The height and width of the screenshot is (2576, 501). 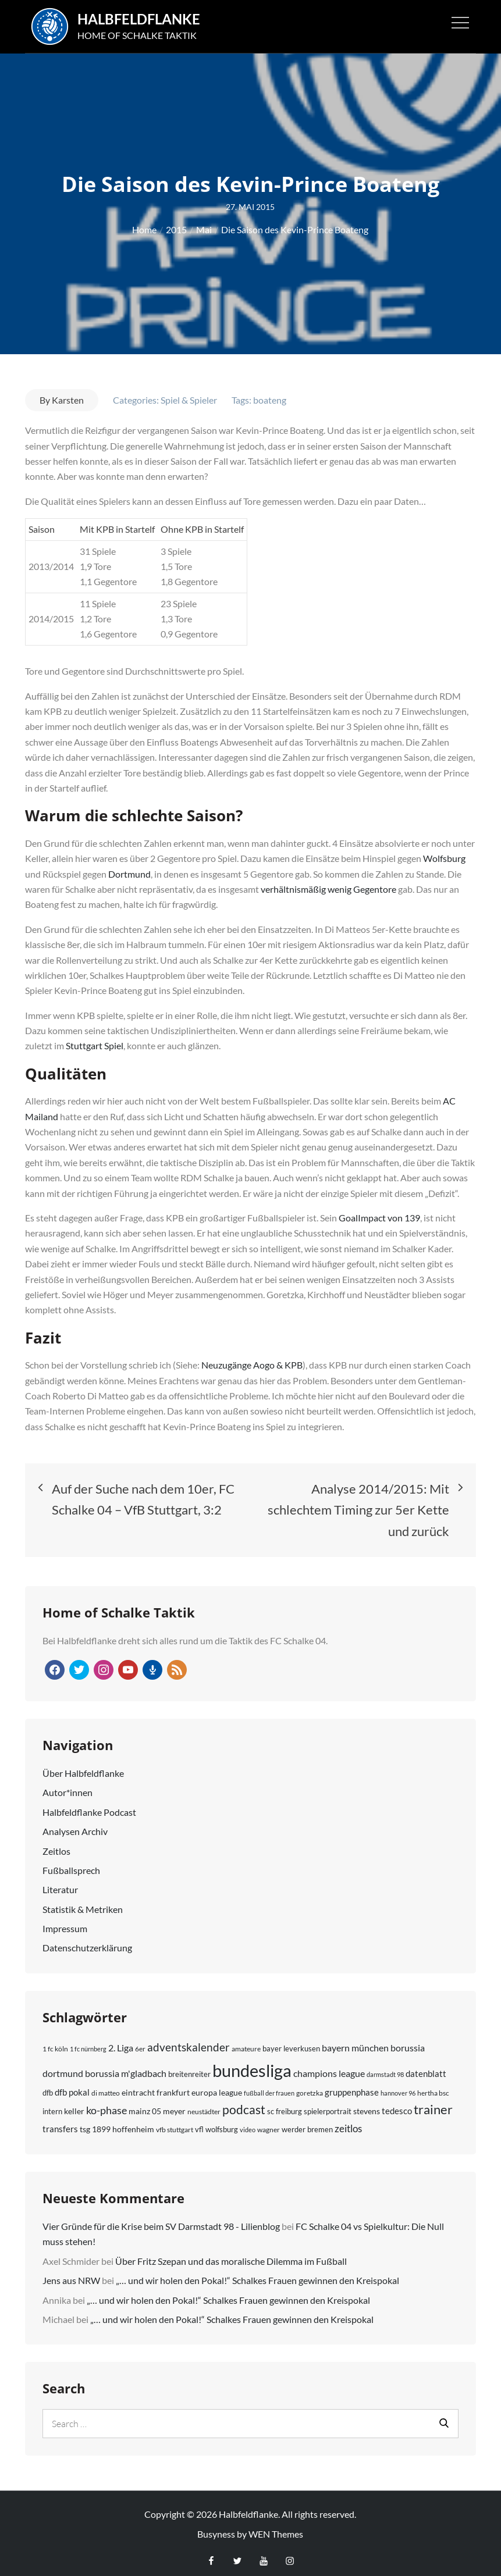 What do you see at coordinates (284, 2104) in the screenshot?
I see `sc freiburg [sc freiburg (8 Einträge)]` at bounding box center [284, 2104].